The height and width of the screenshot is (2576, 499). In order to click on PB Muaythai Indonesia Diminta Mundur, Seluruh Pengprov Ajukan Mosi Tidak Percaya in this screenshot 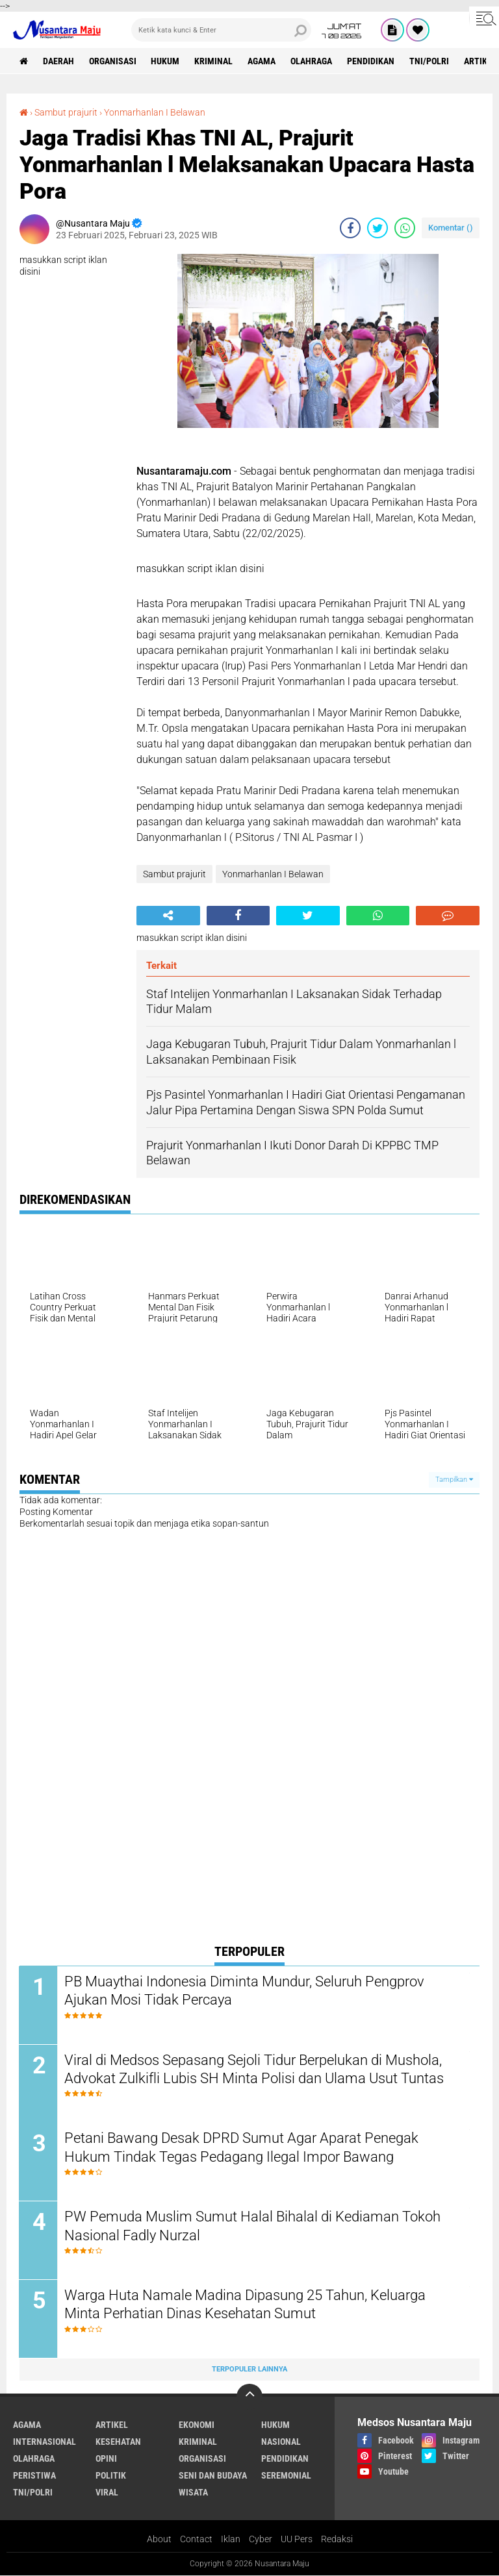, I will do `click(245, 1990)`.